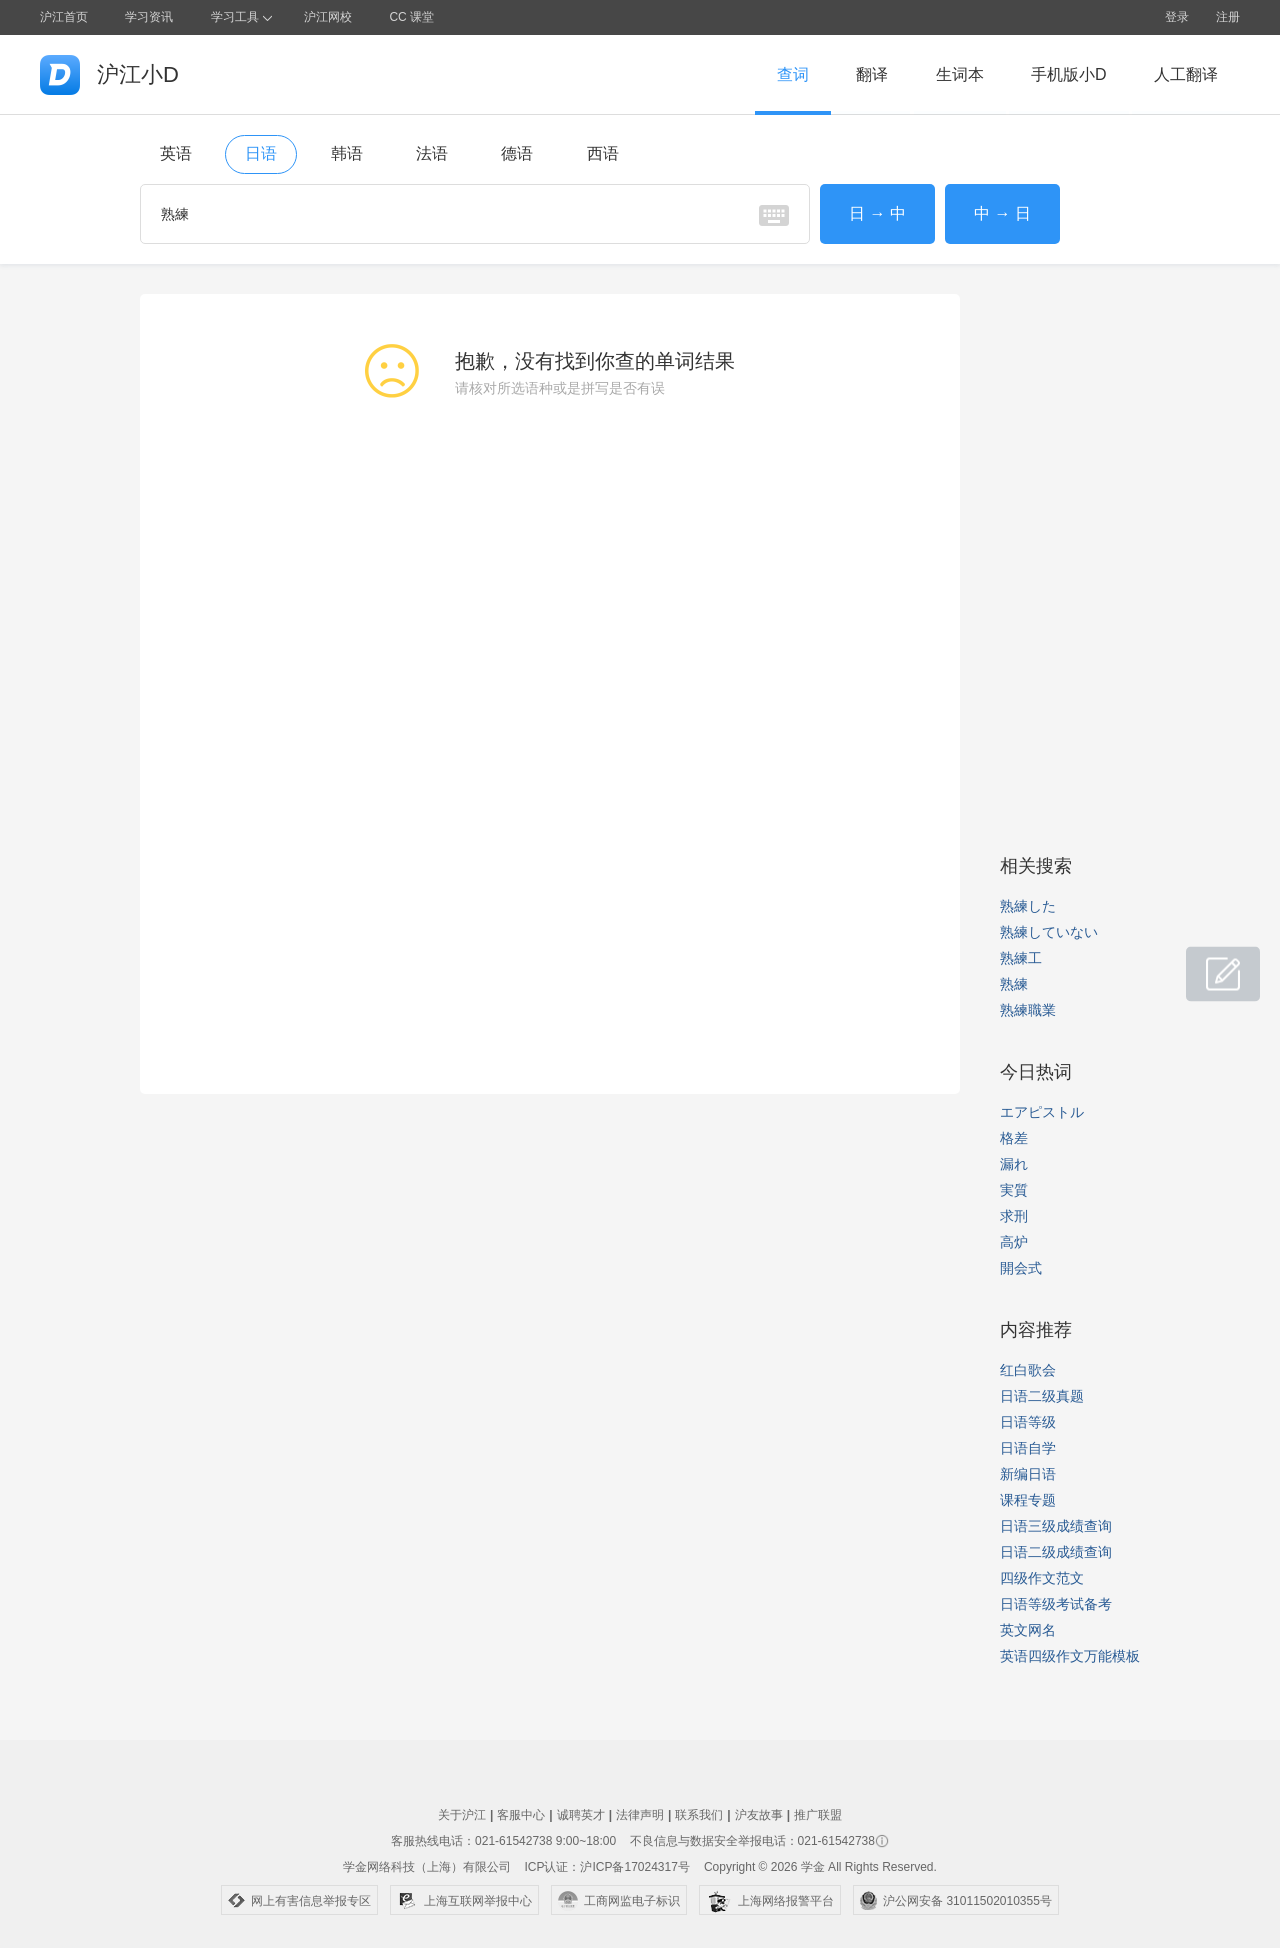 The image size is (1280, 1948). I want to click on 推广联盟, so click(818, 1815).